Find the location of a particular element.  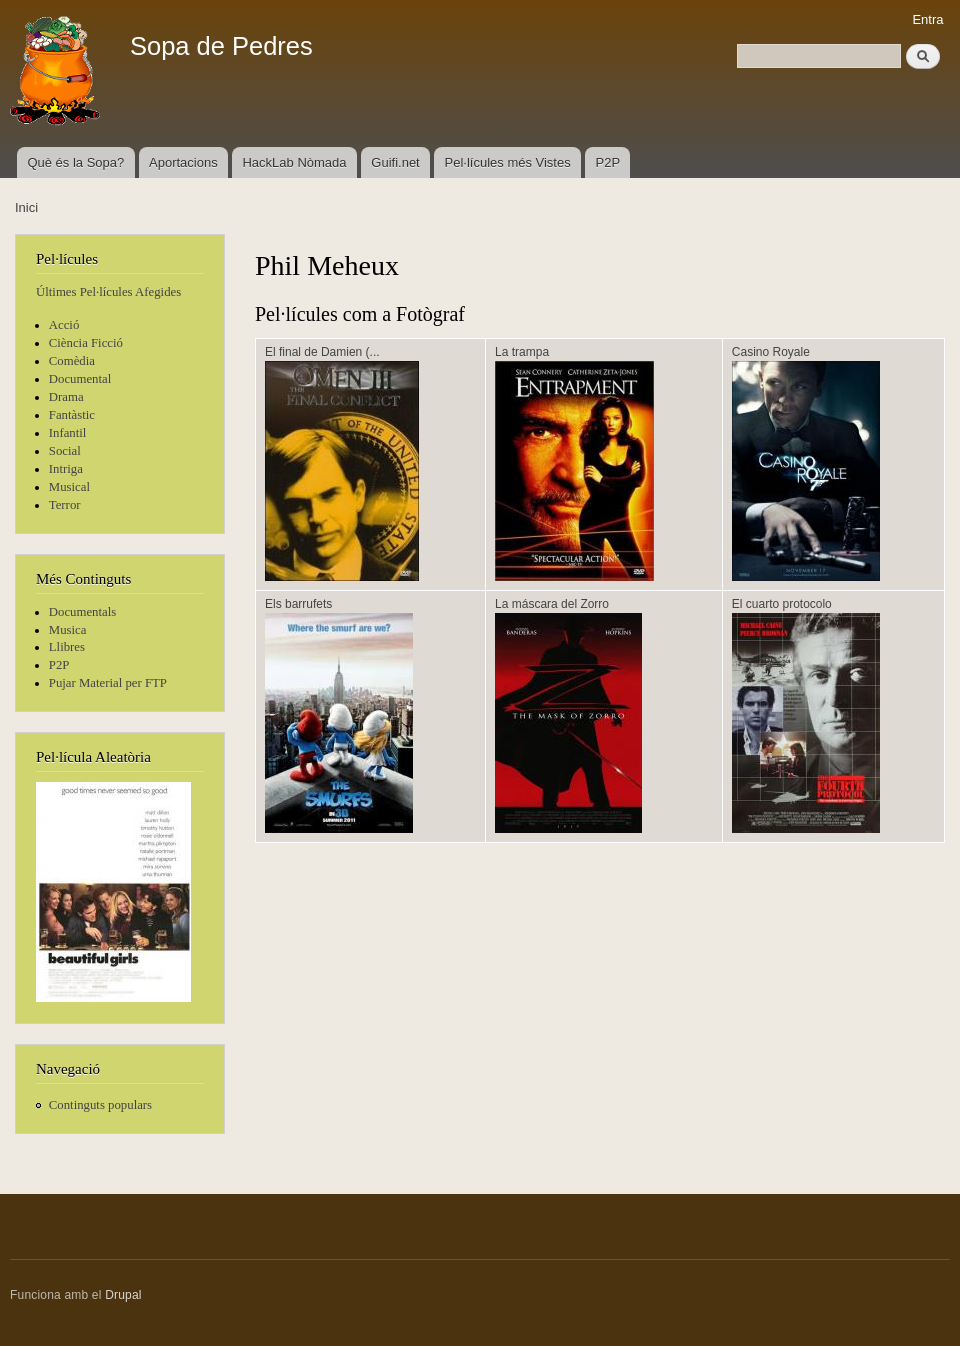

Entra is located at coordinates (927, 19).